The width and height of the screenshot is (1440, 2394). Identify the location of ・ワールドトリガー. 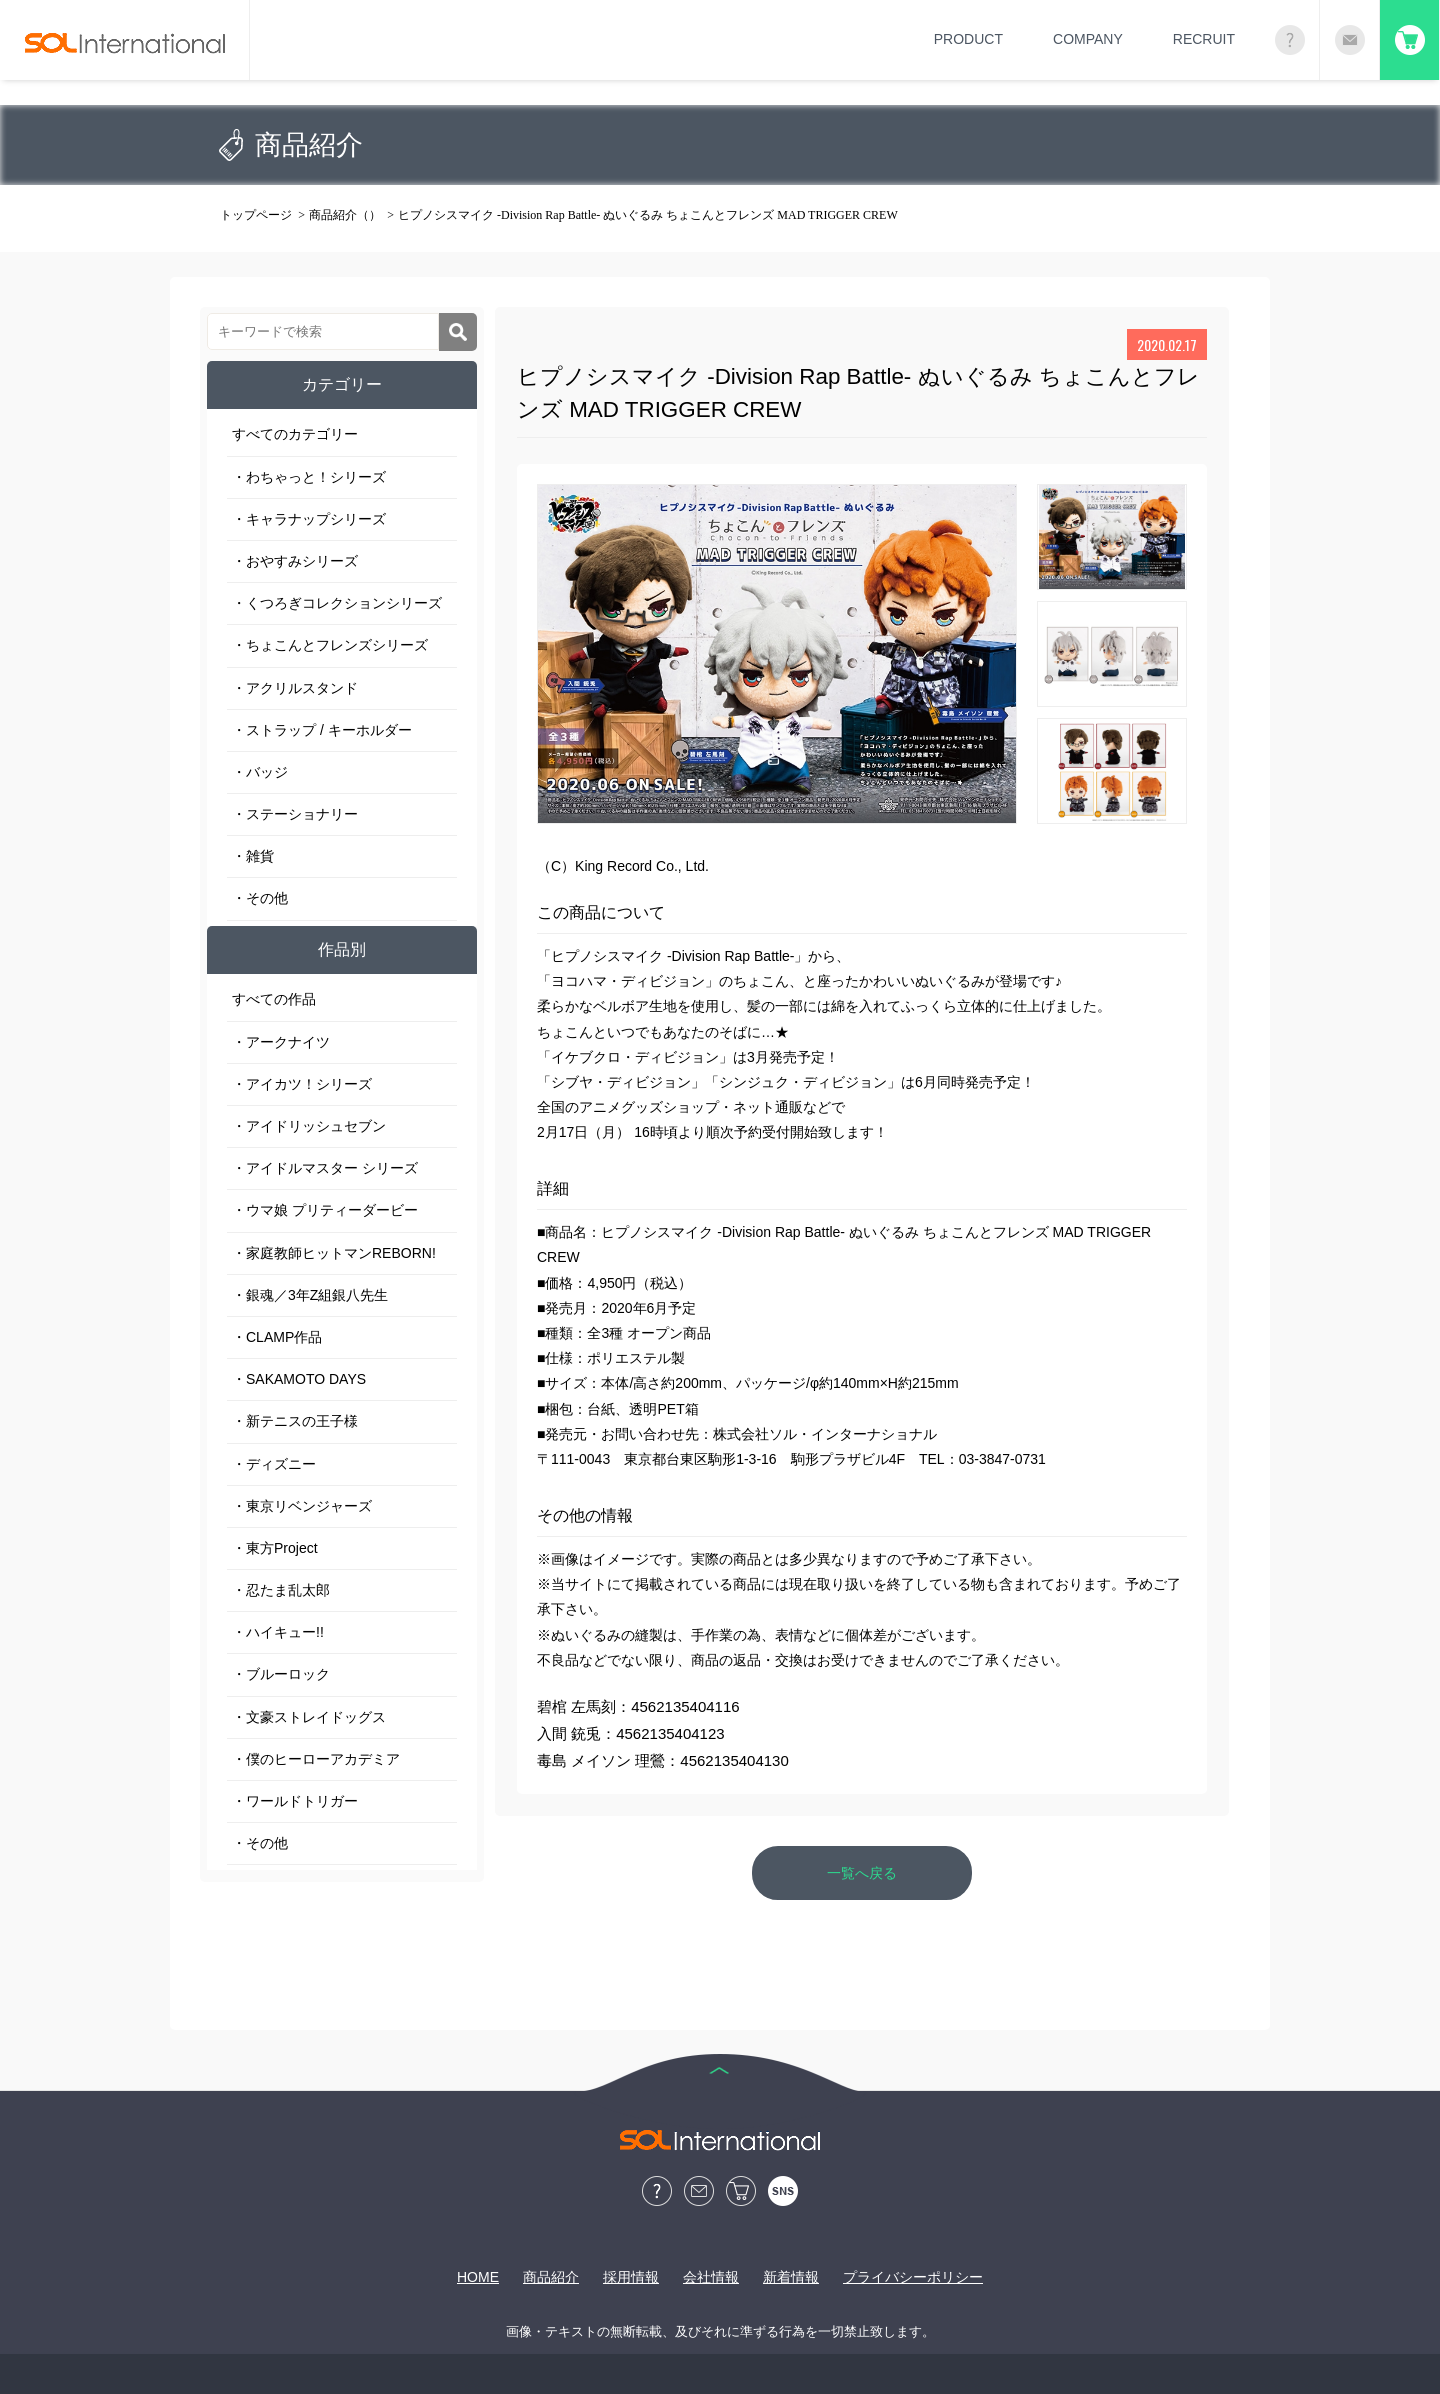
(295, 1801).